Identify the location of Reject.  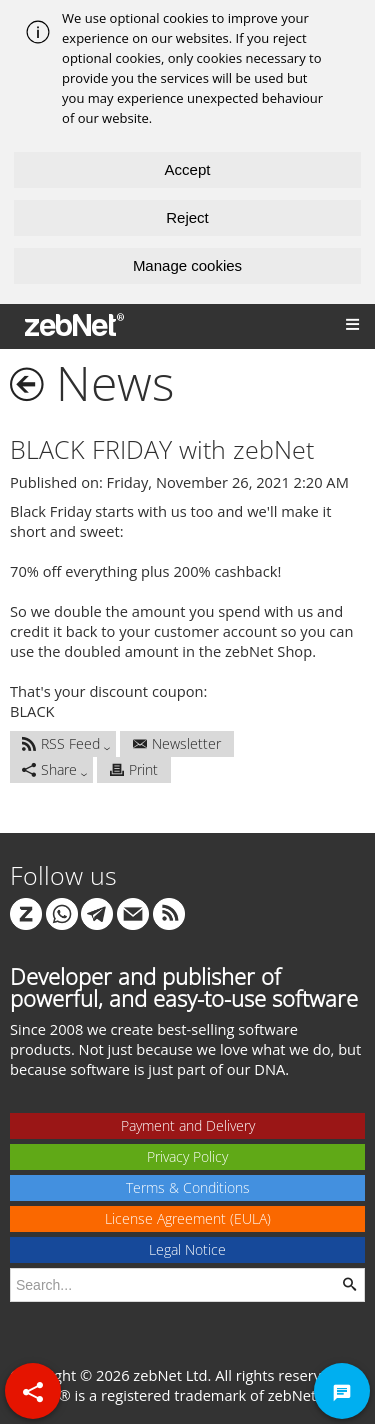
(187, 217).